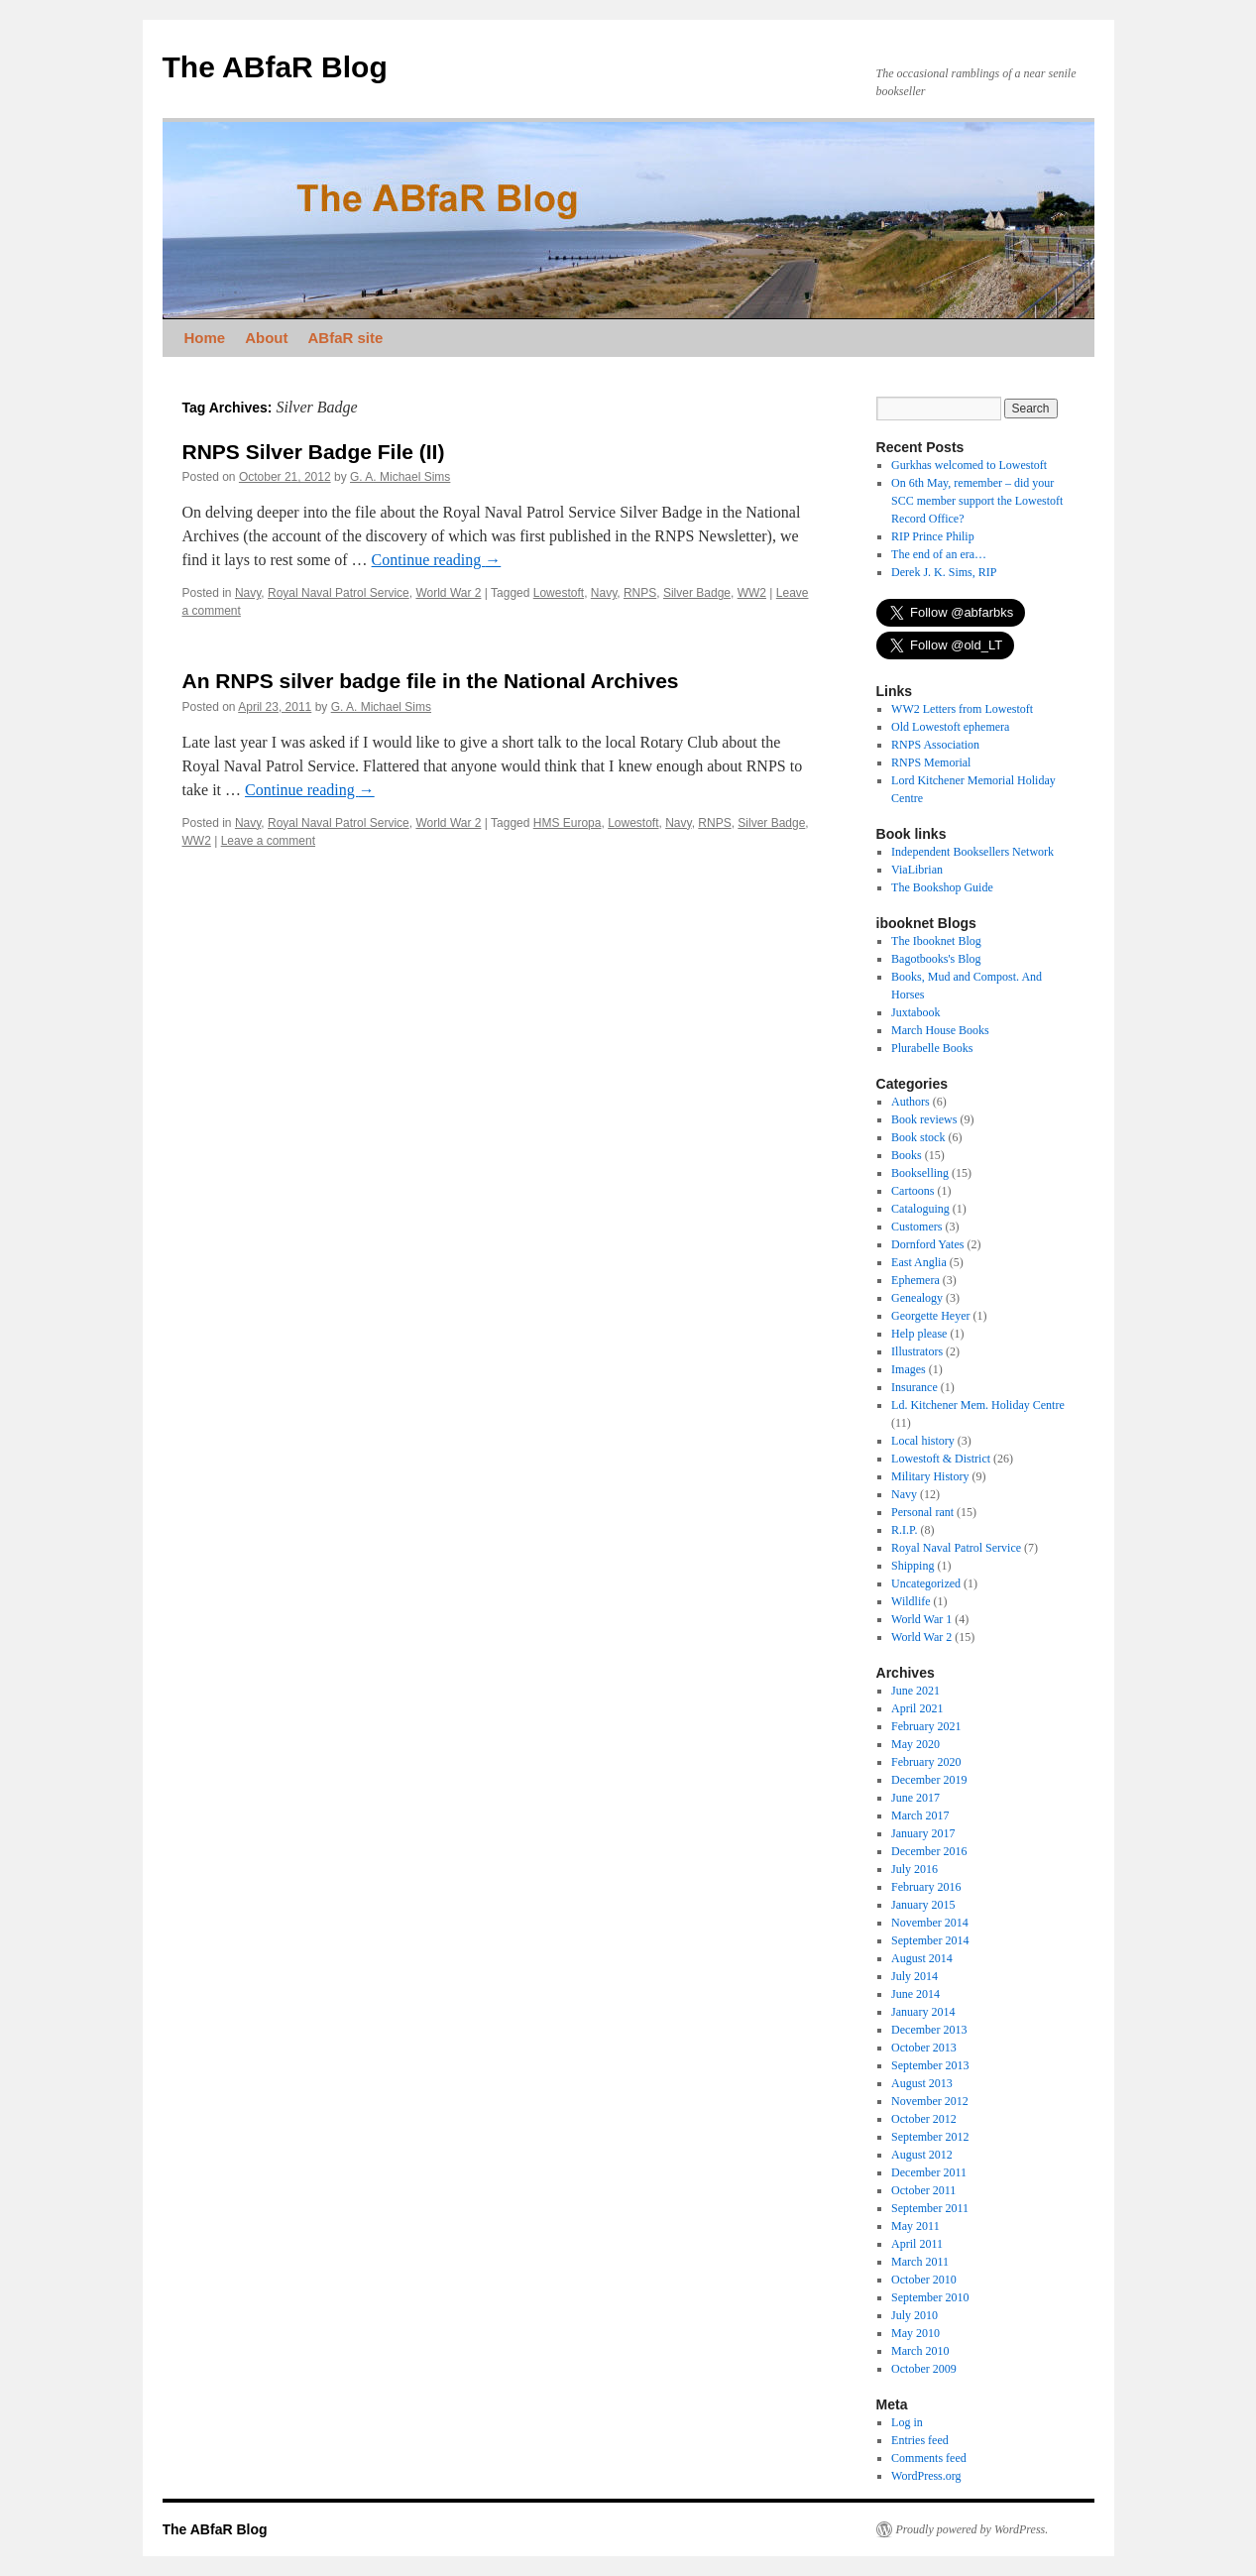 Image resolution: width=1256 pixels, height=2576 pixels. Describe the element at coordinates (930, 1940) in the screenshot. I see `September 2014` at that location.